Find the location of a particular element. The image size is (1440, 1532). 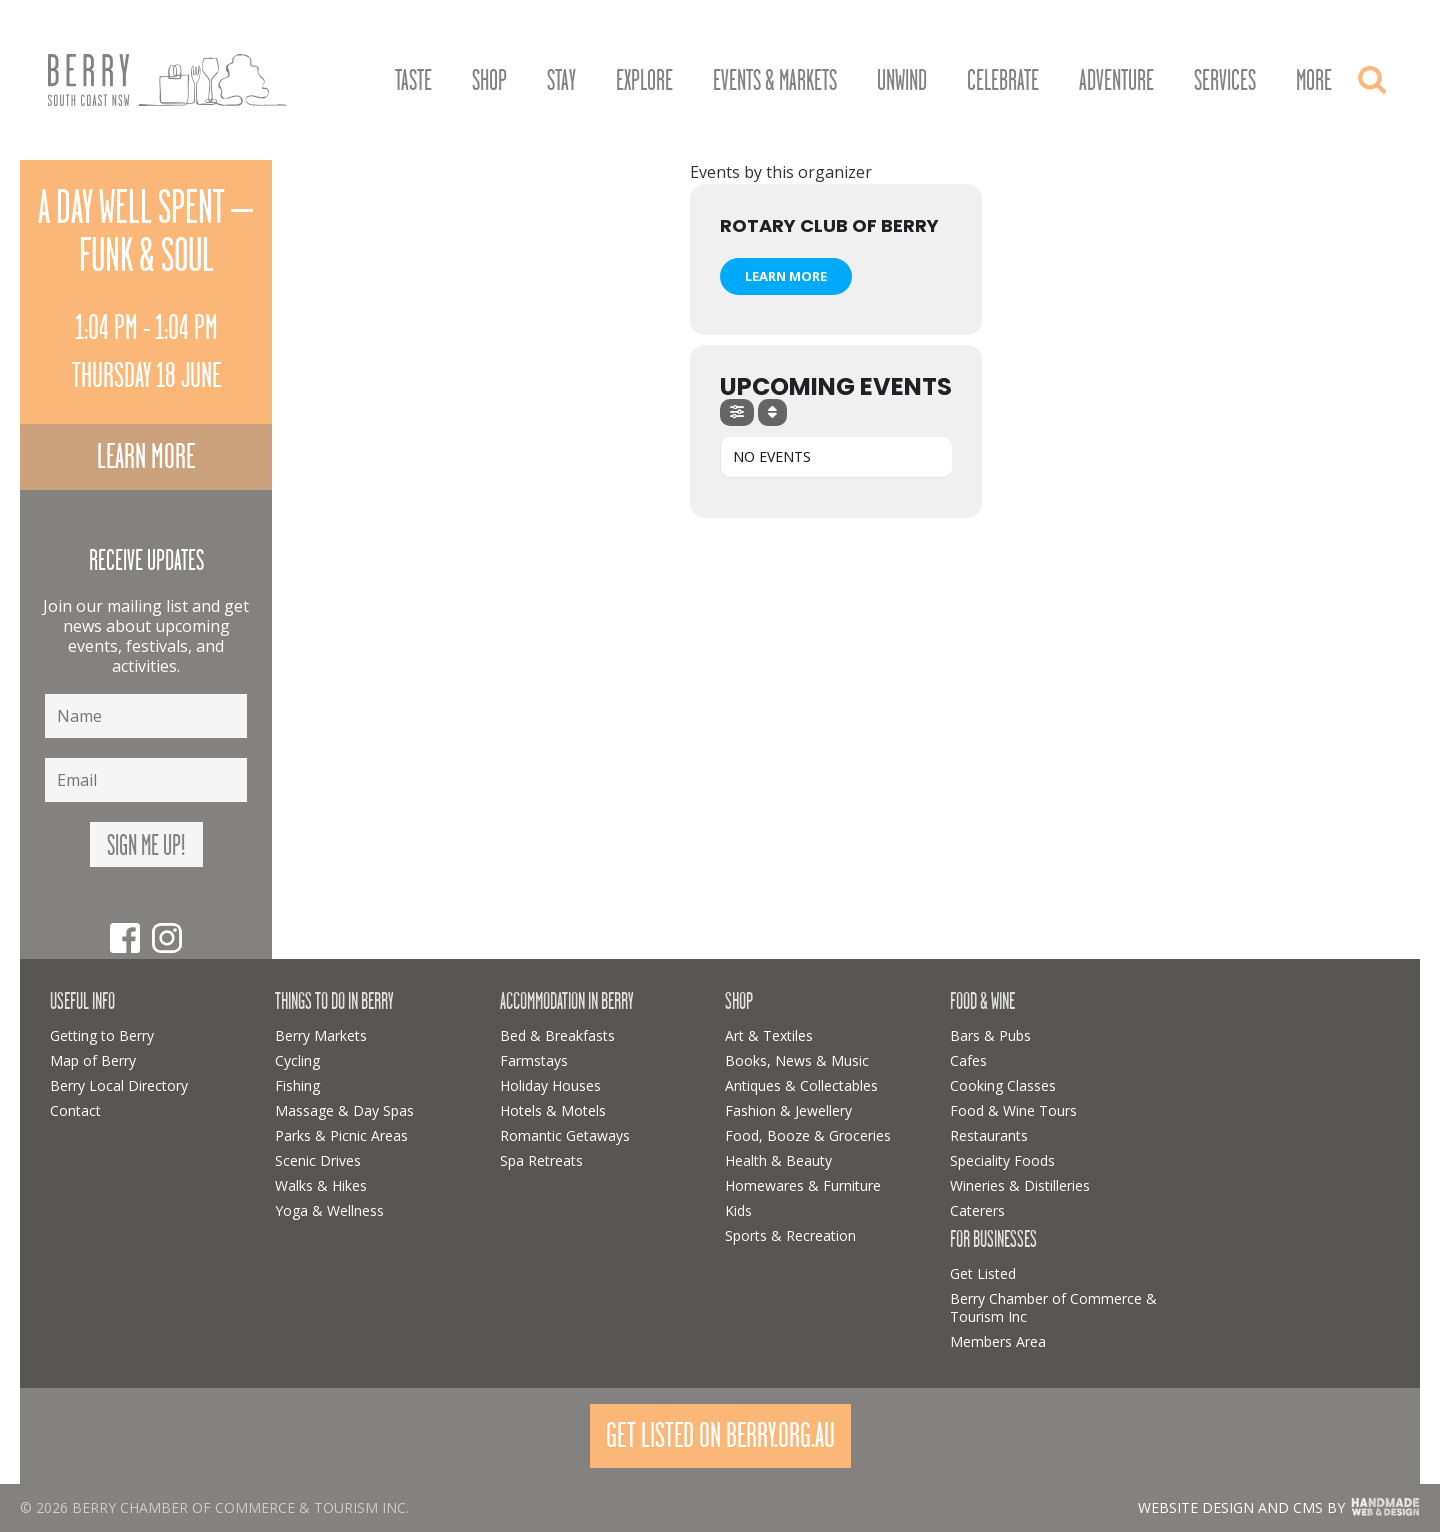

Homewares & Furniture is located at coordinates (803, 1185).